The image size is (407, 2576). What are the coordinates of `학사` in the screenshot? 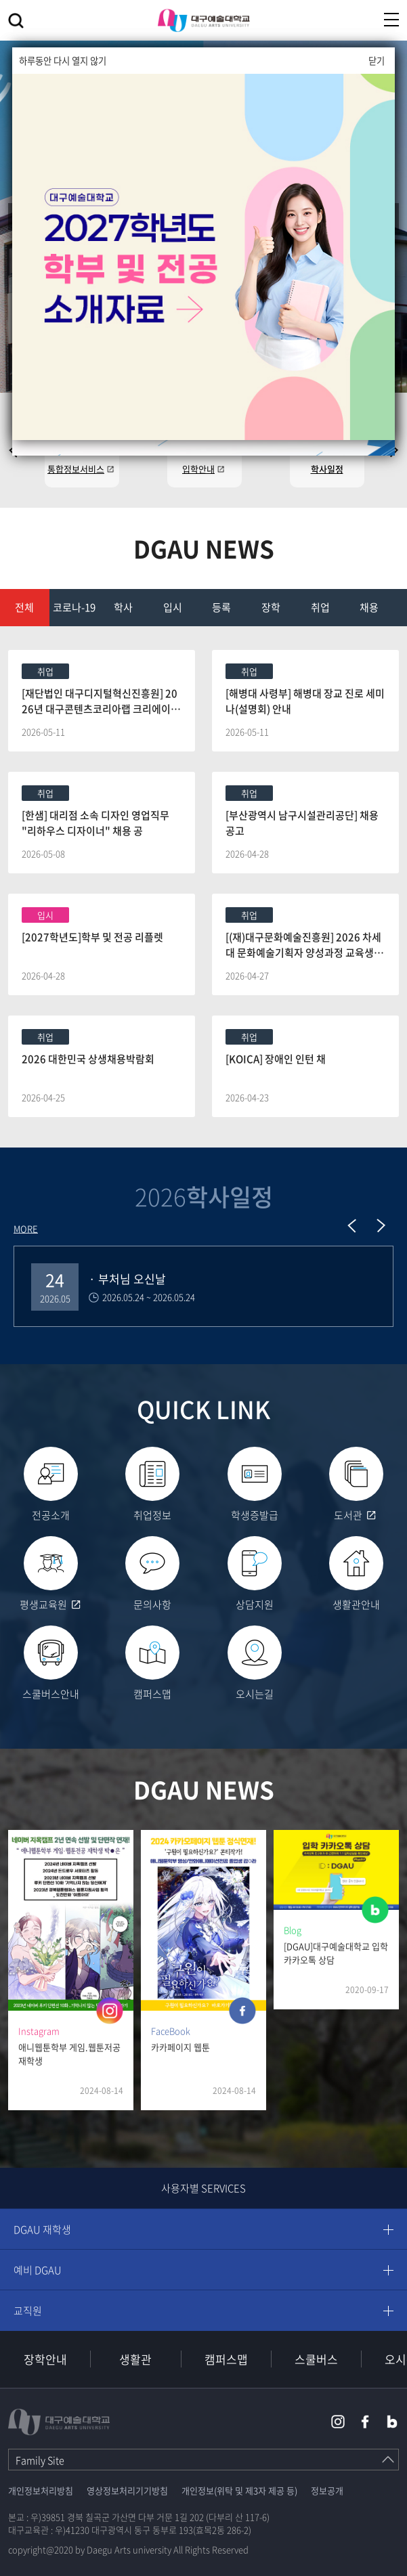 It's located at (123, 607).